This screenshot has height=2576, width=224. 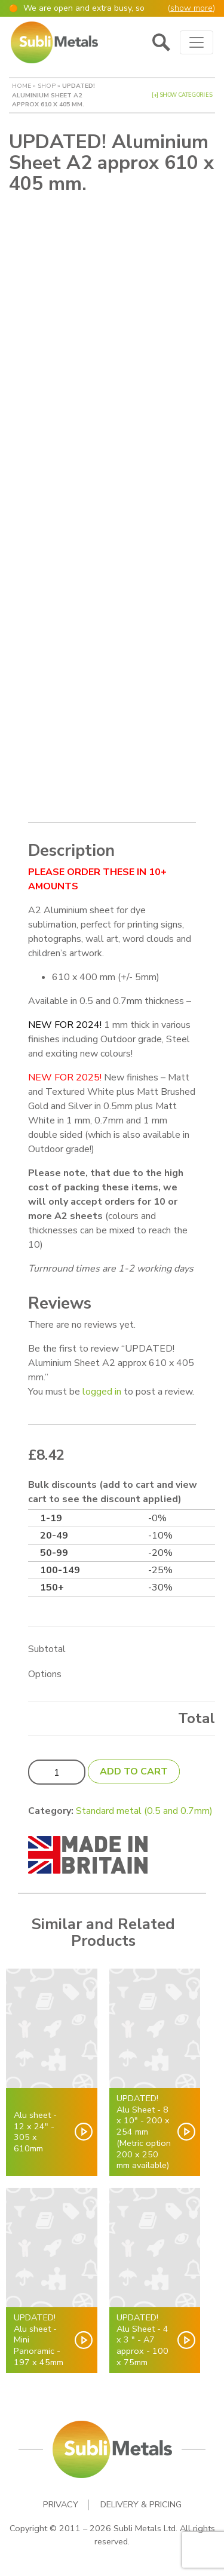 What do you see at coordinates (141, 2505) in the screenshot?
I see `Delivery & Pricing` at bounding box center [141, 2505].